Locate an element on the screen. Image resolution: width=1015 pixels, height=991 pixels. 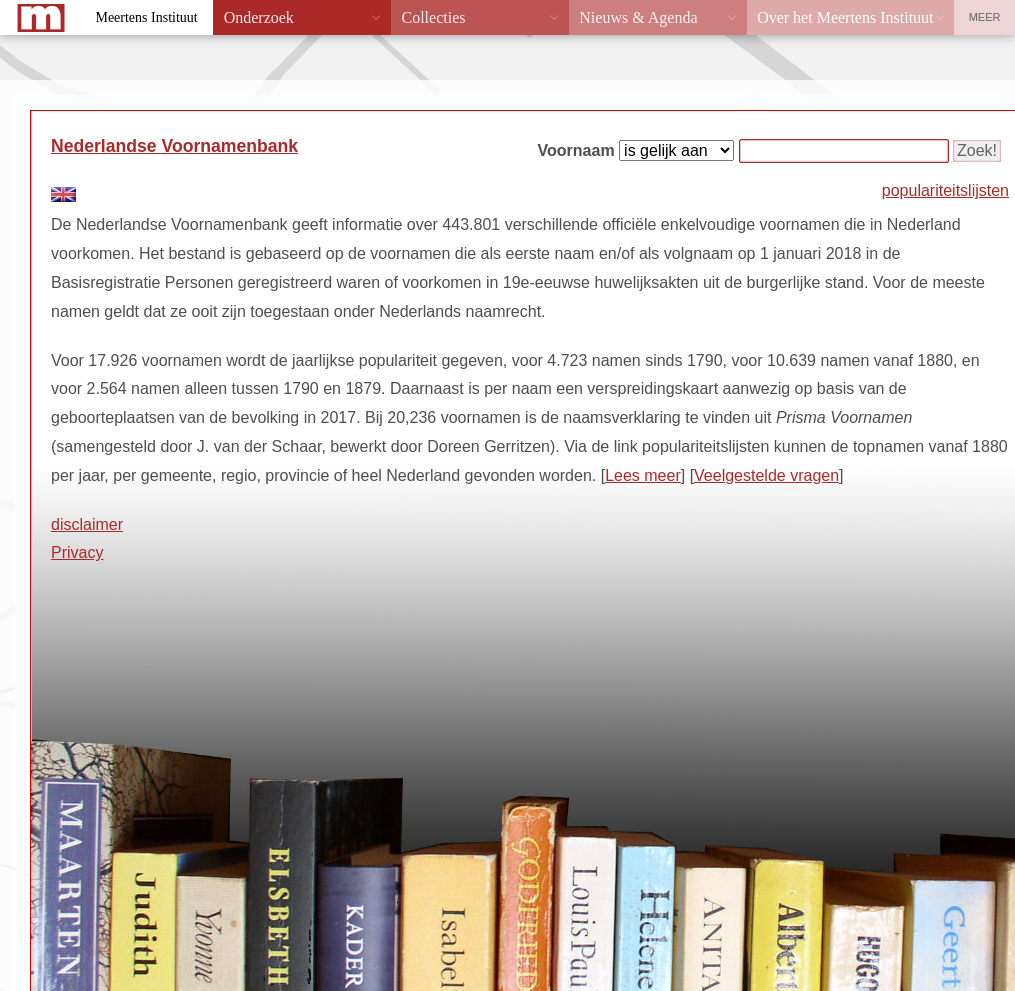
Collecties is located at coordinates (433, 17).